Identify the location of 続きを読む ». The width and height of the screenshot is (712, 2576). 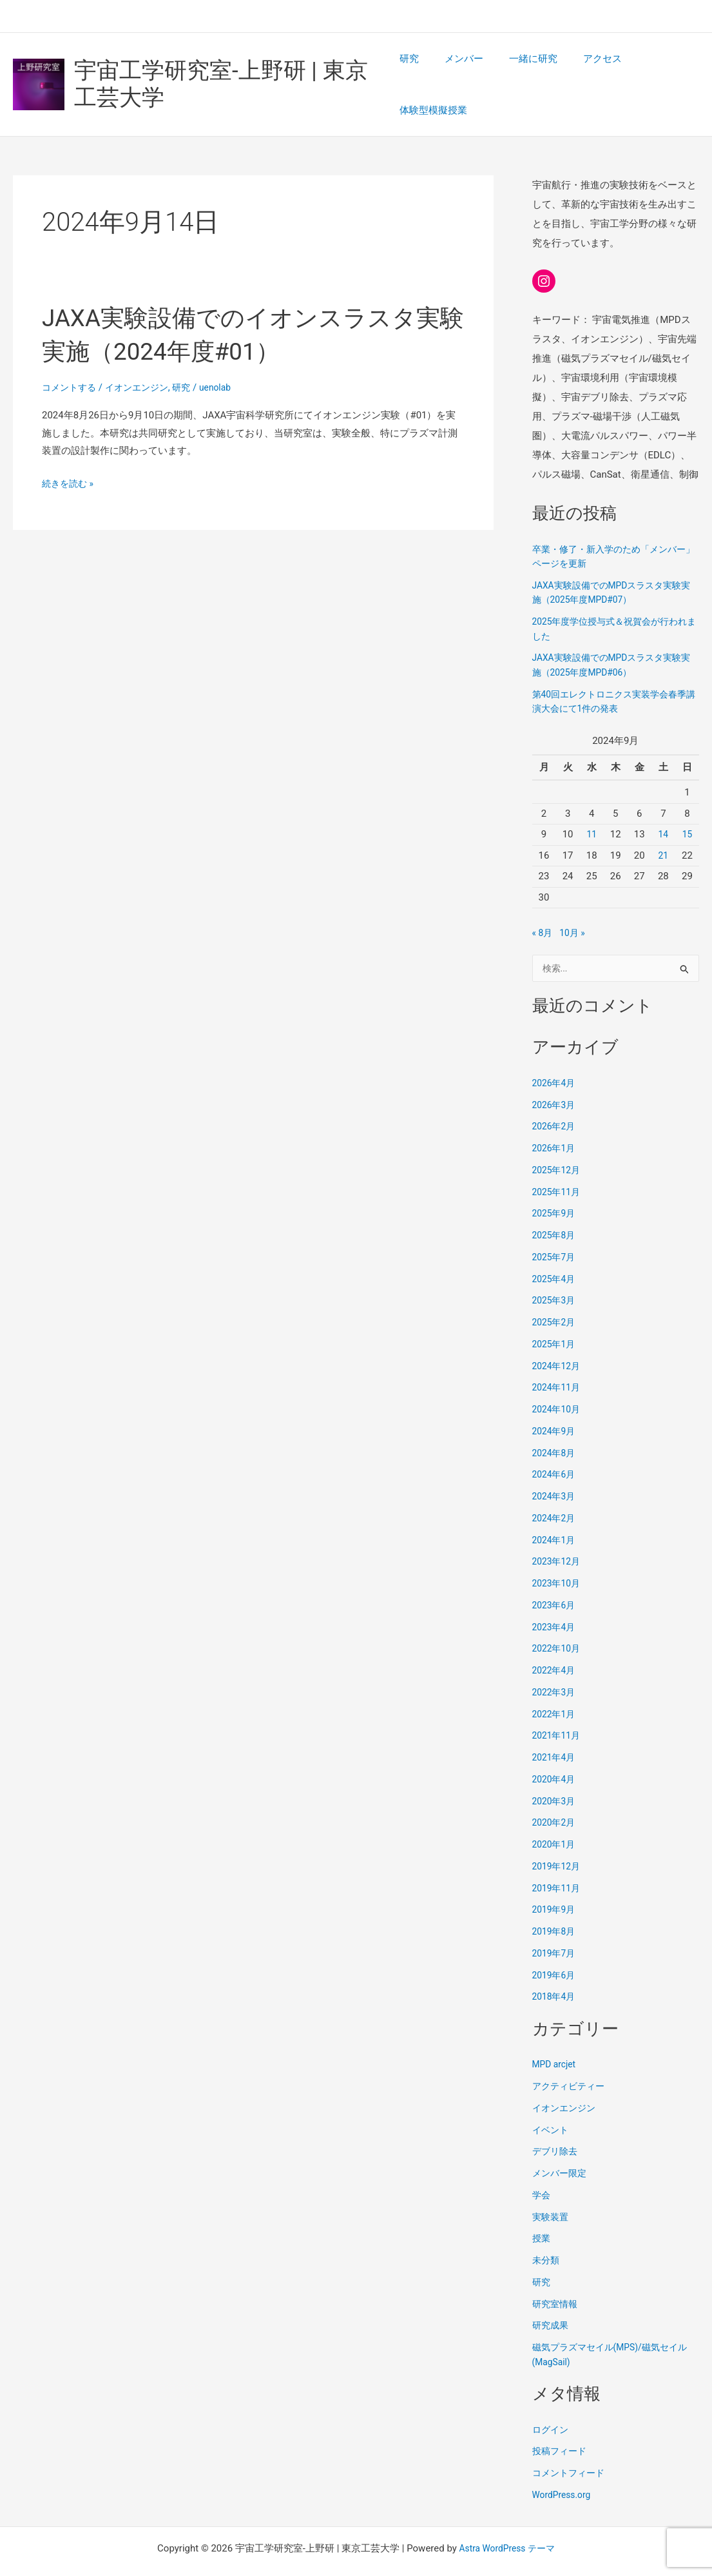
(69, 454).